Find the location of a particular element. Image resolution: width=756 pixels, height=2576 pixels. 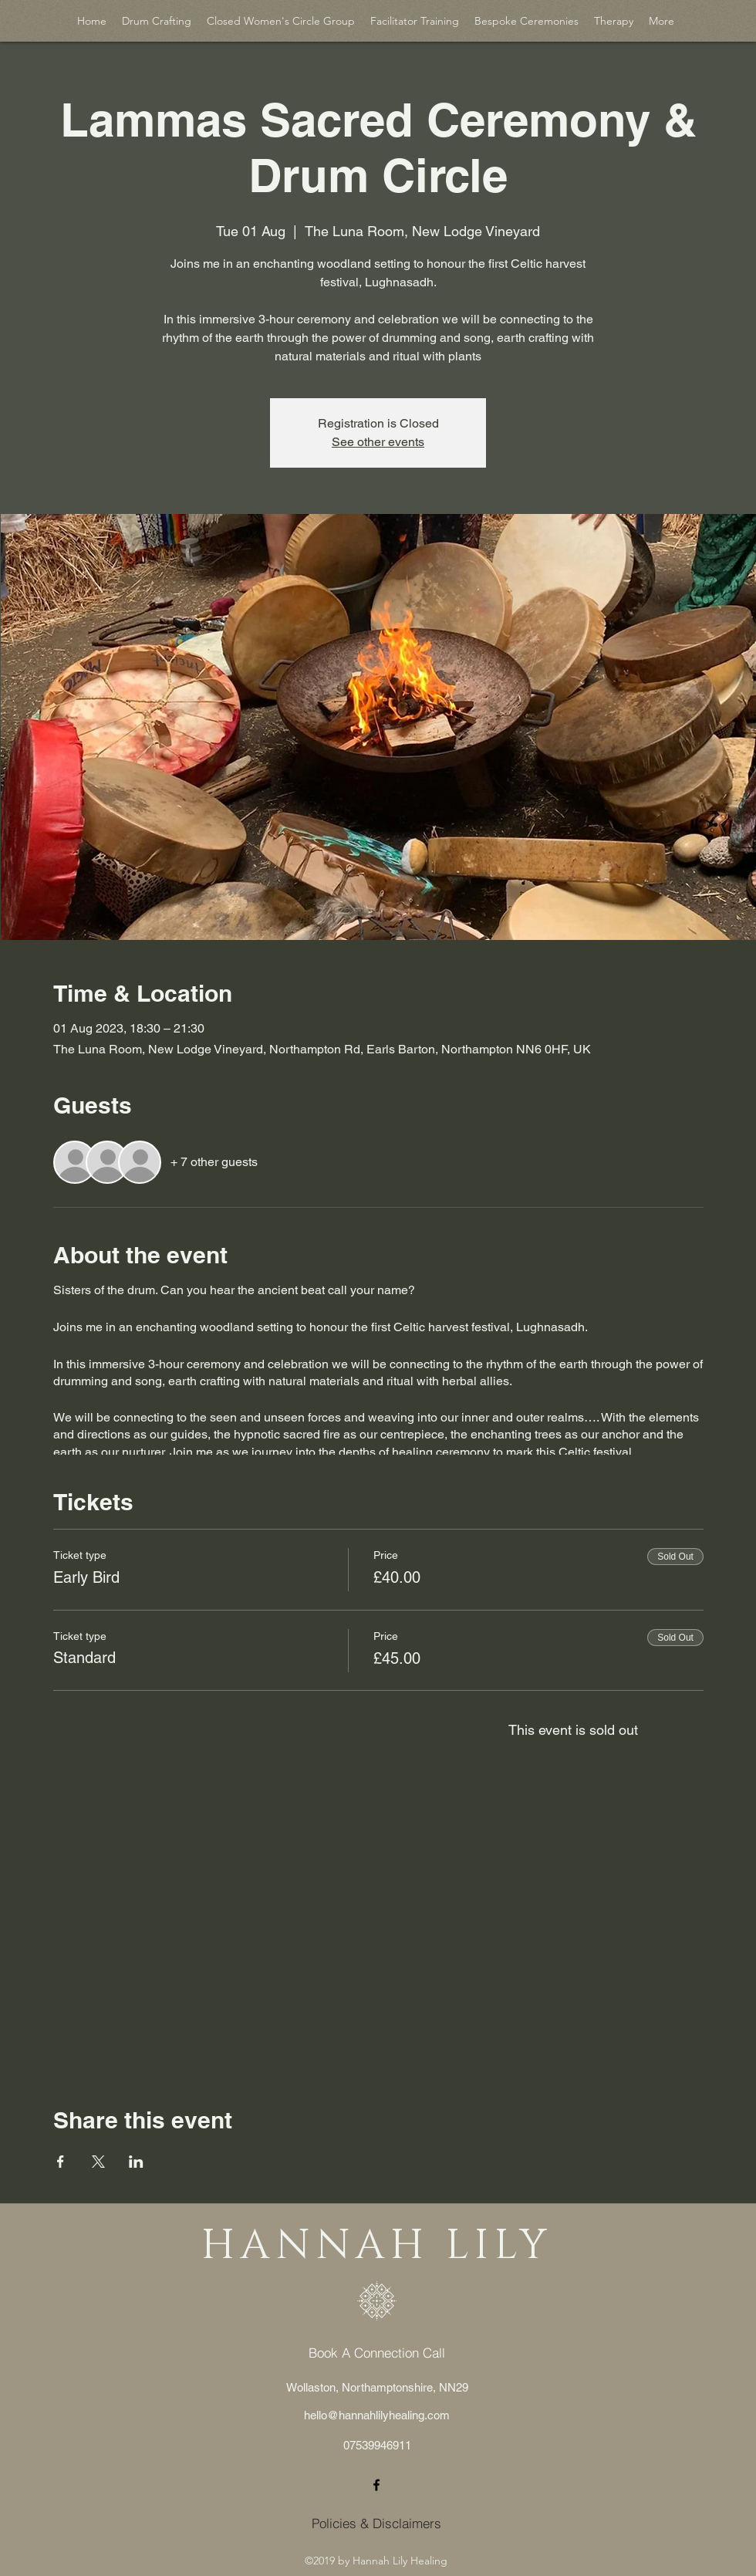

[Policies & Disclaimers] is located at coordinates (376, 2523).